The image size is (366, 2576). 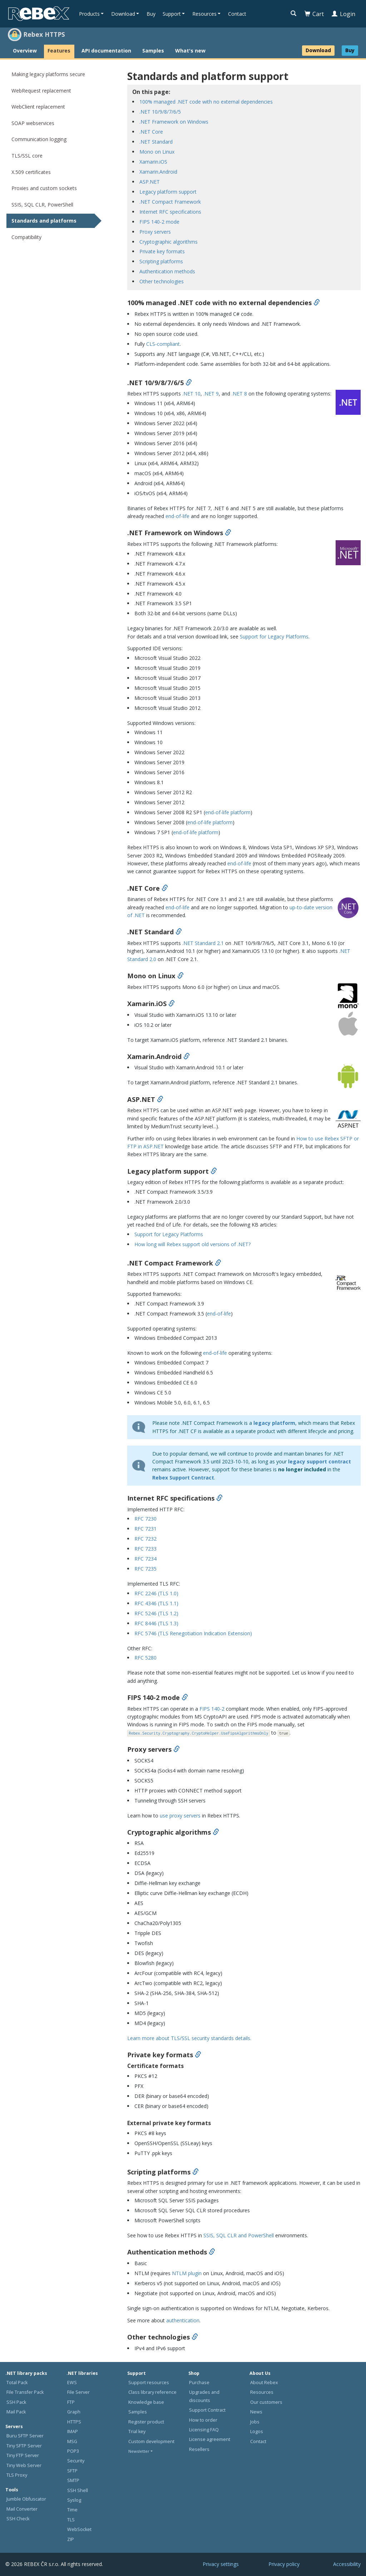 What do you see at coordinates (190, 50) in the screenshot?
I see `What's new` at bounding box center [190, 50].